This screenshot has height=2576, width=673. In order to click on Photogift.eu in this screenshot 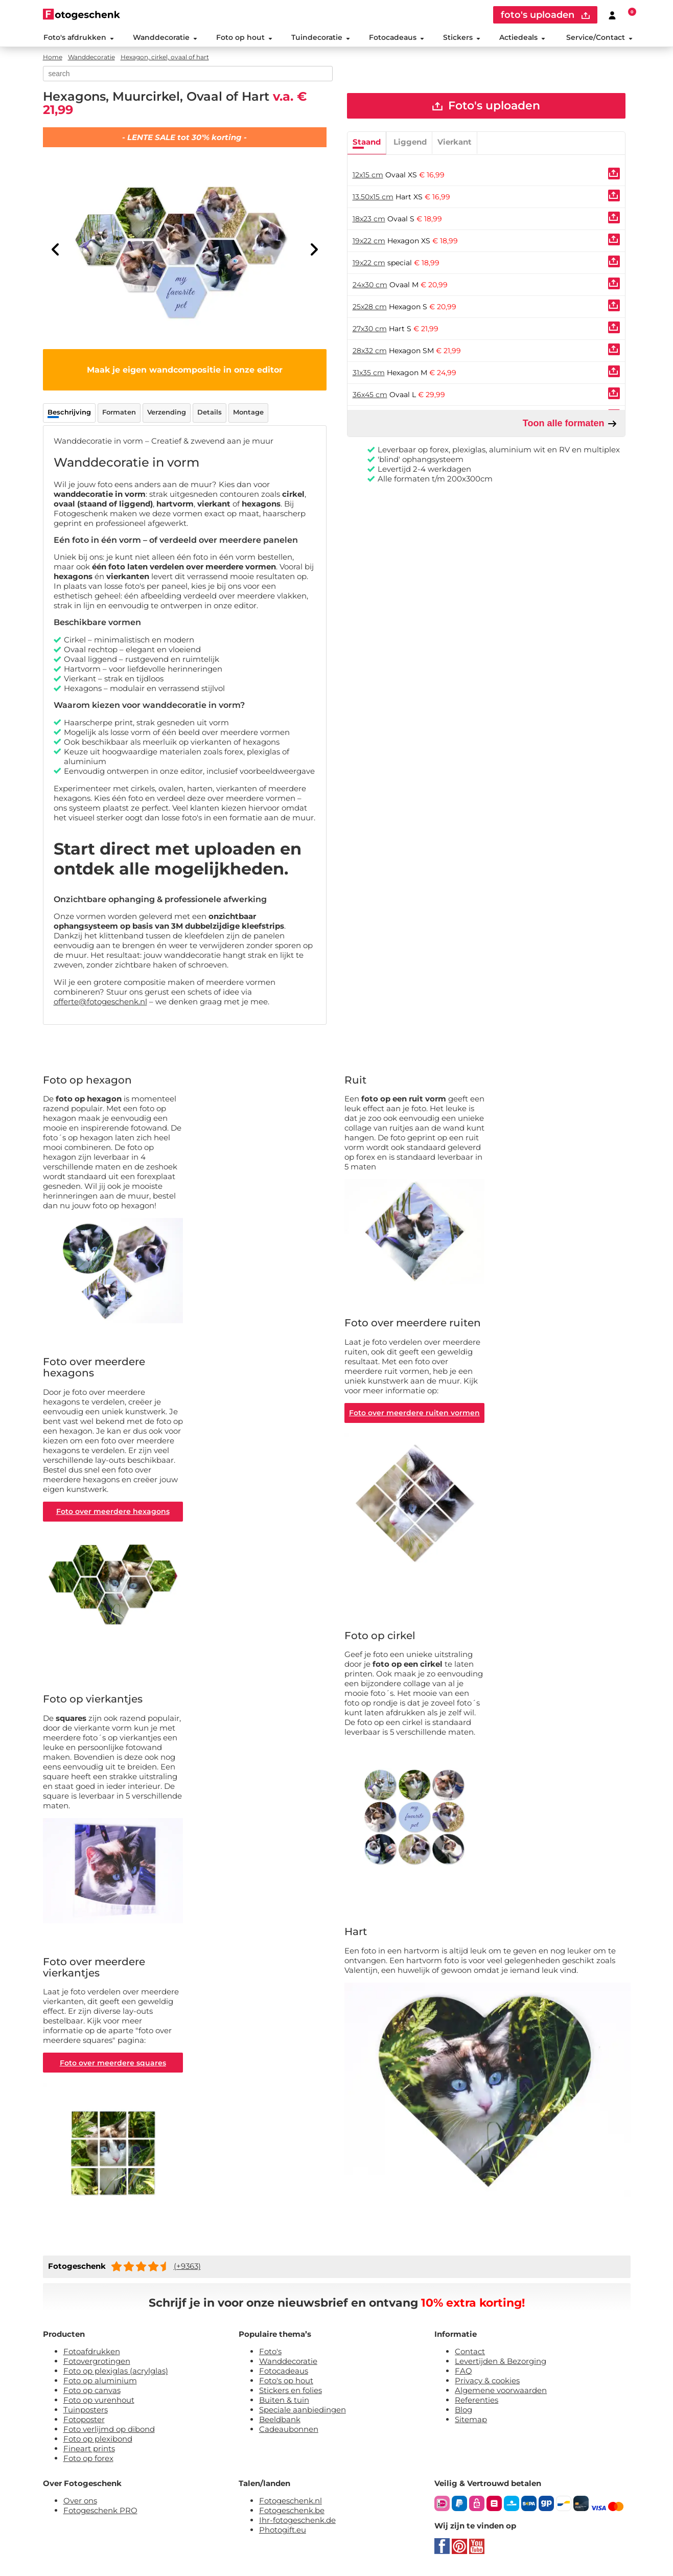, I will do `click(282, 2532)`.